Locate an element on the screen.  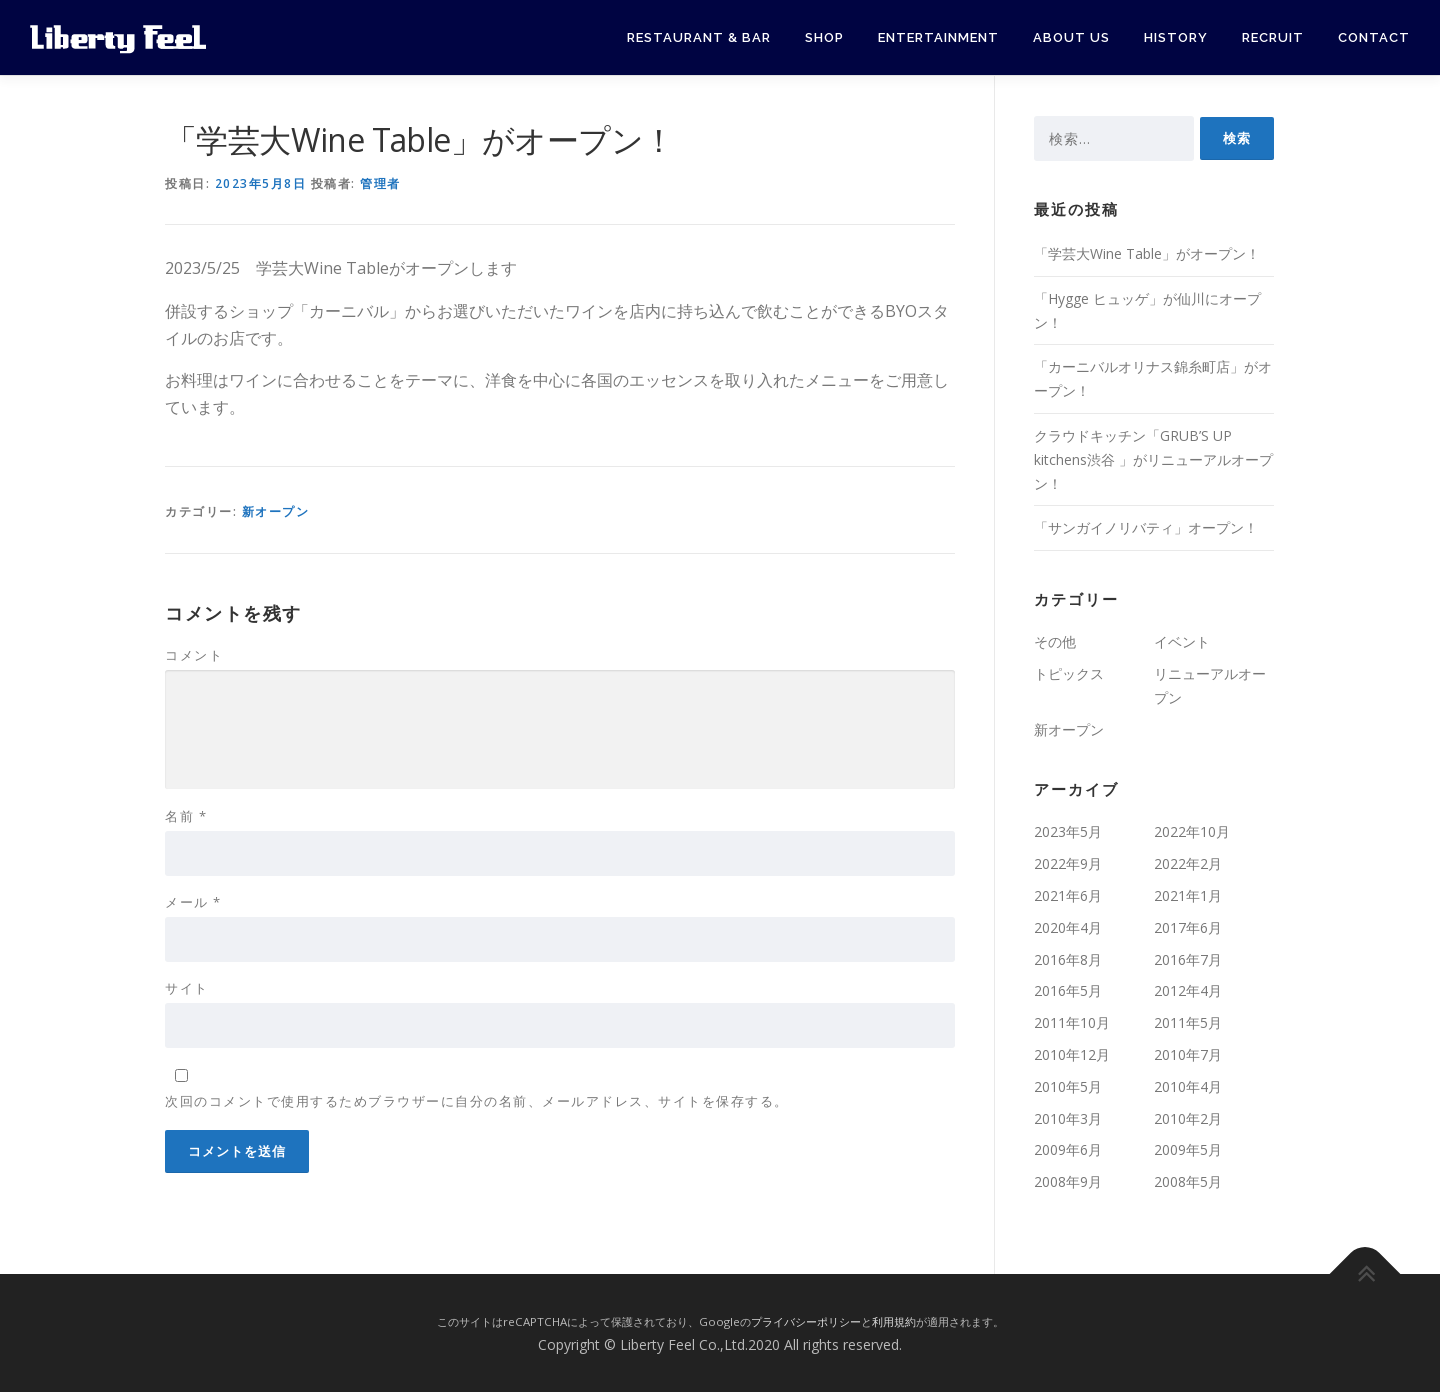
メール is located at coordinates (193, 902).